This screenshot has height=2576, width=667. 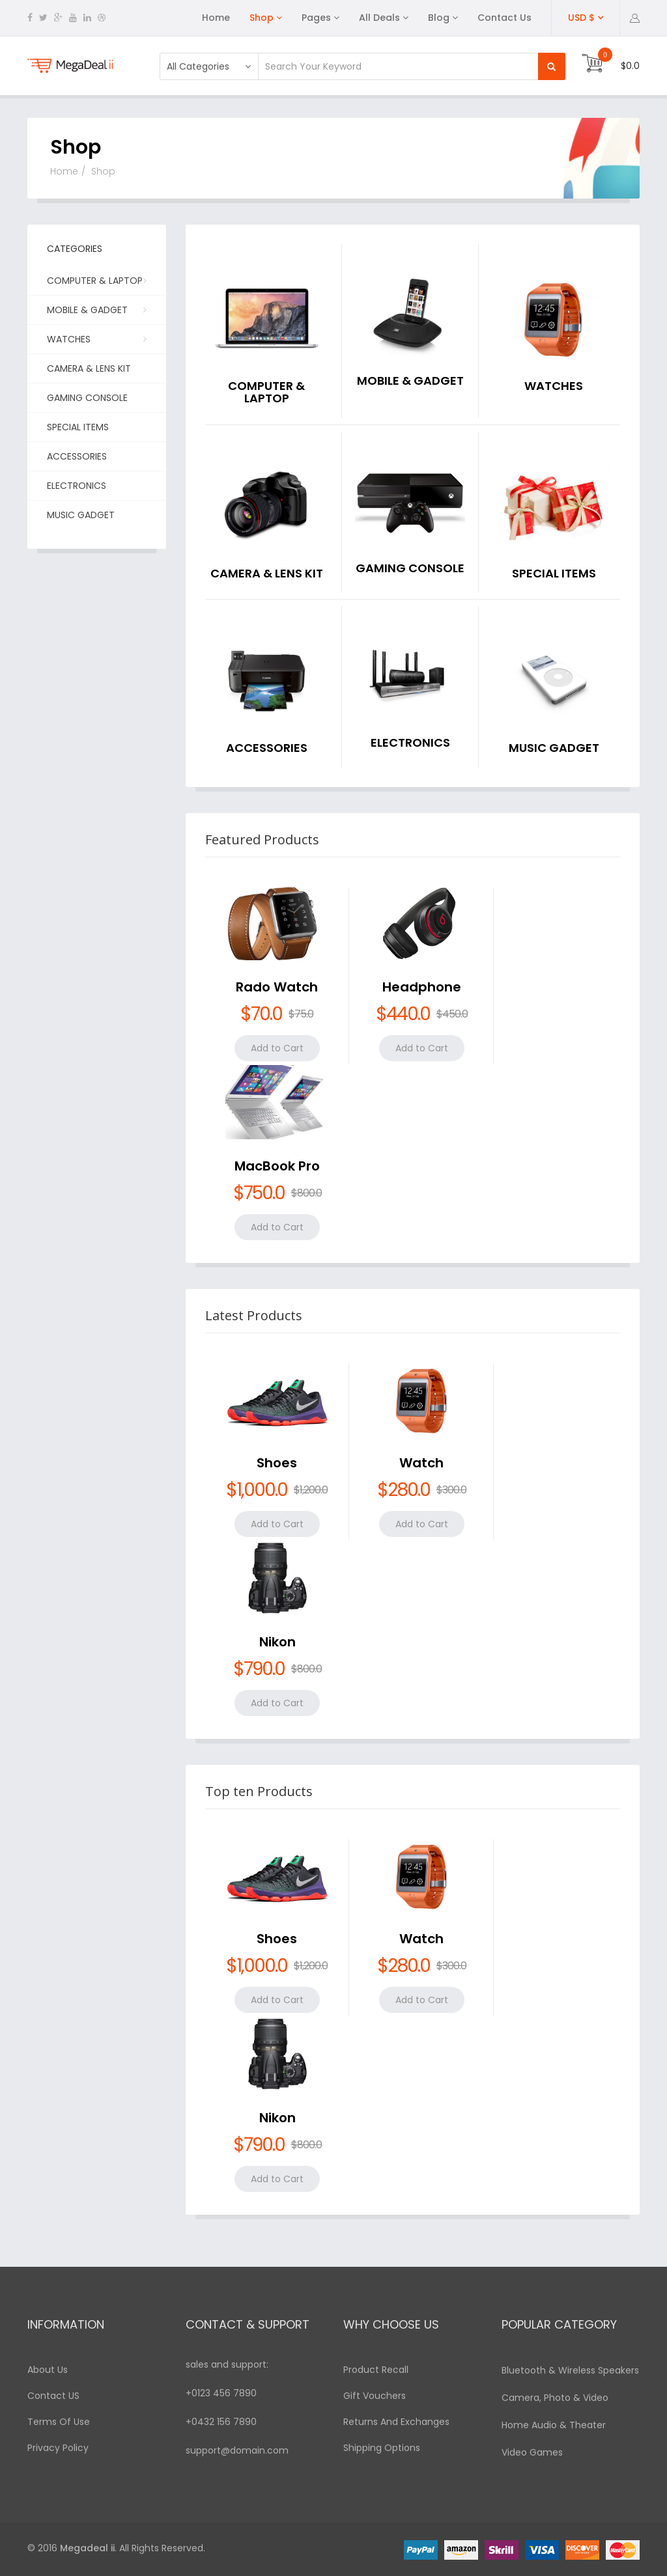 I want to click on Privacy Policy, so click(x=58, y=2447).